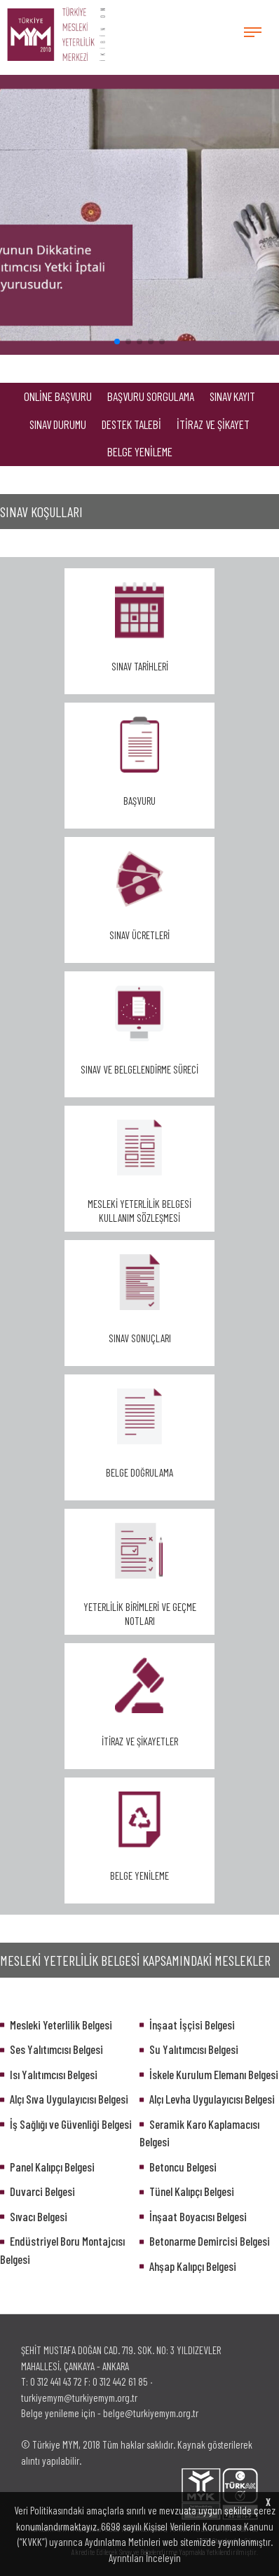 Image resolution: width=279 pixels, height=2576 pixels. What do you see at coordinates (150, 396) in the screenshot?
I see `BAŞVURU SORGULAMA` at bounding box center [150, 396].